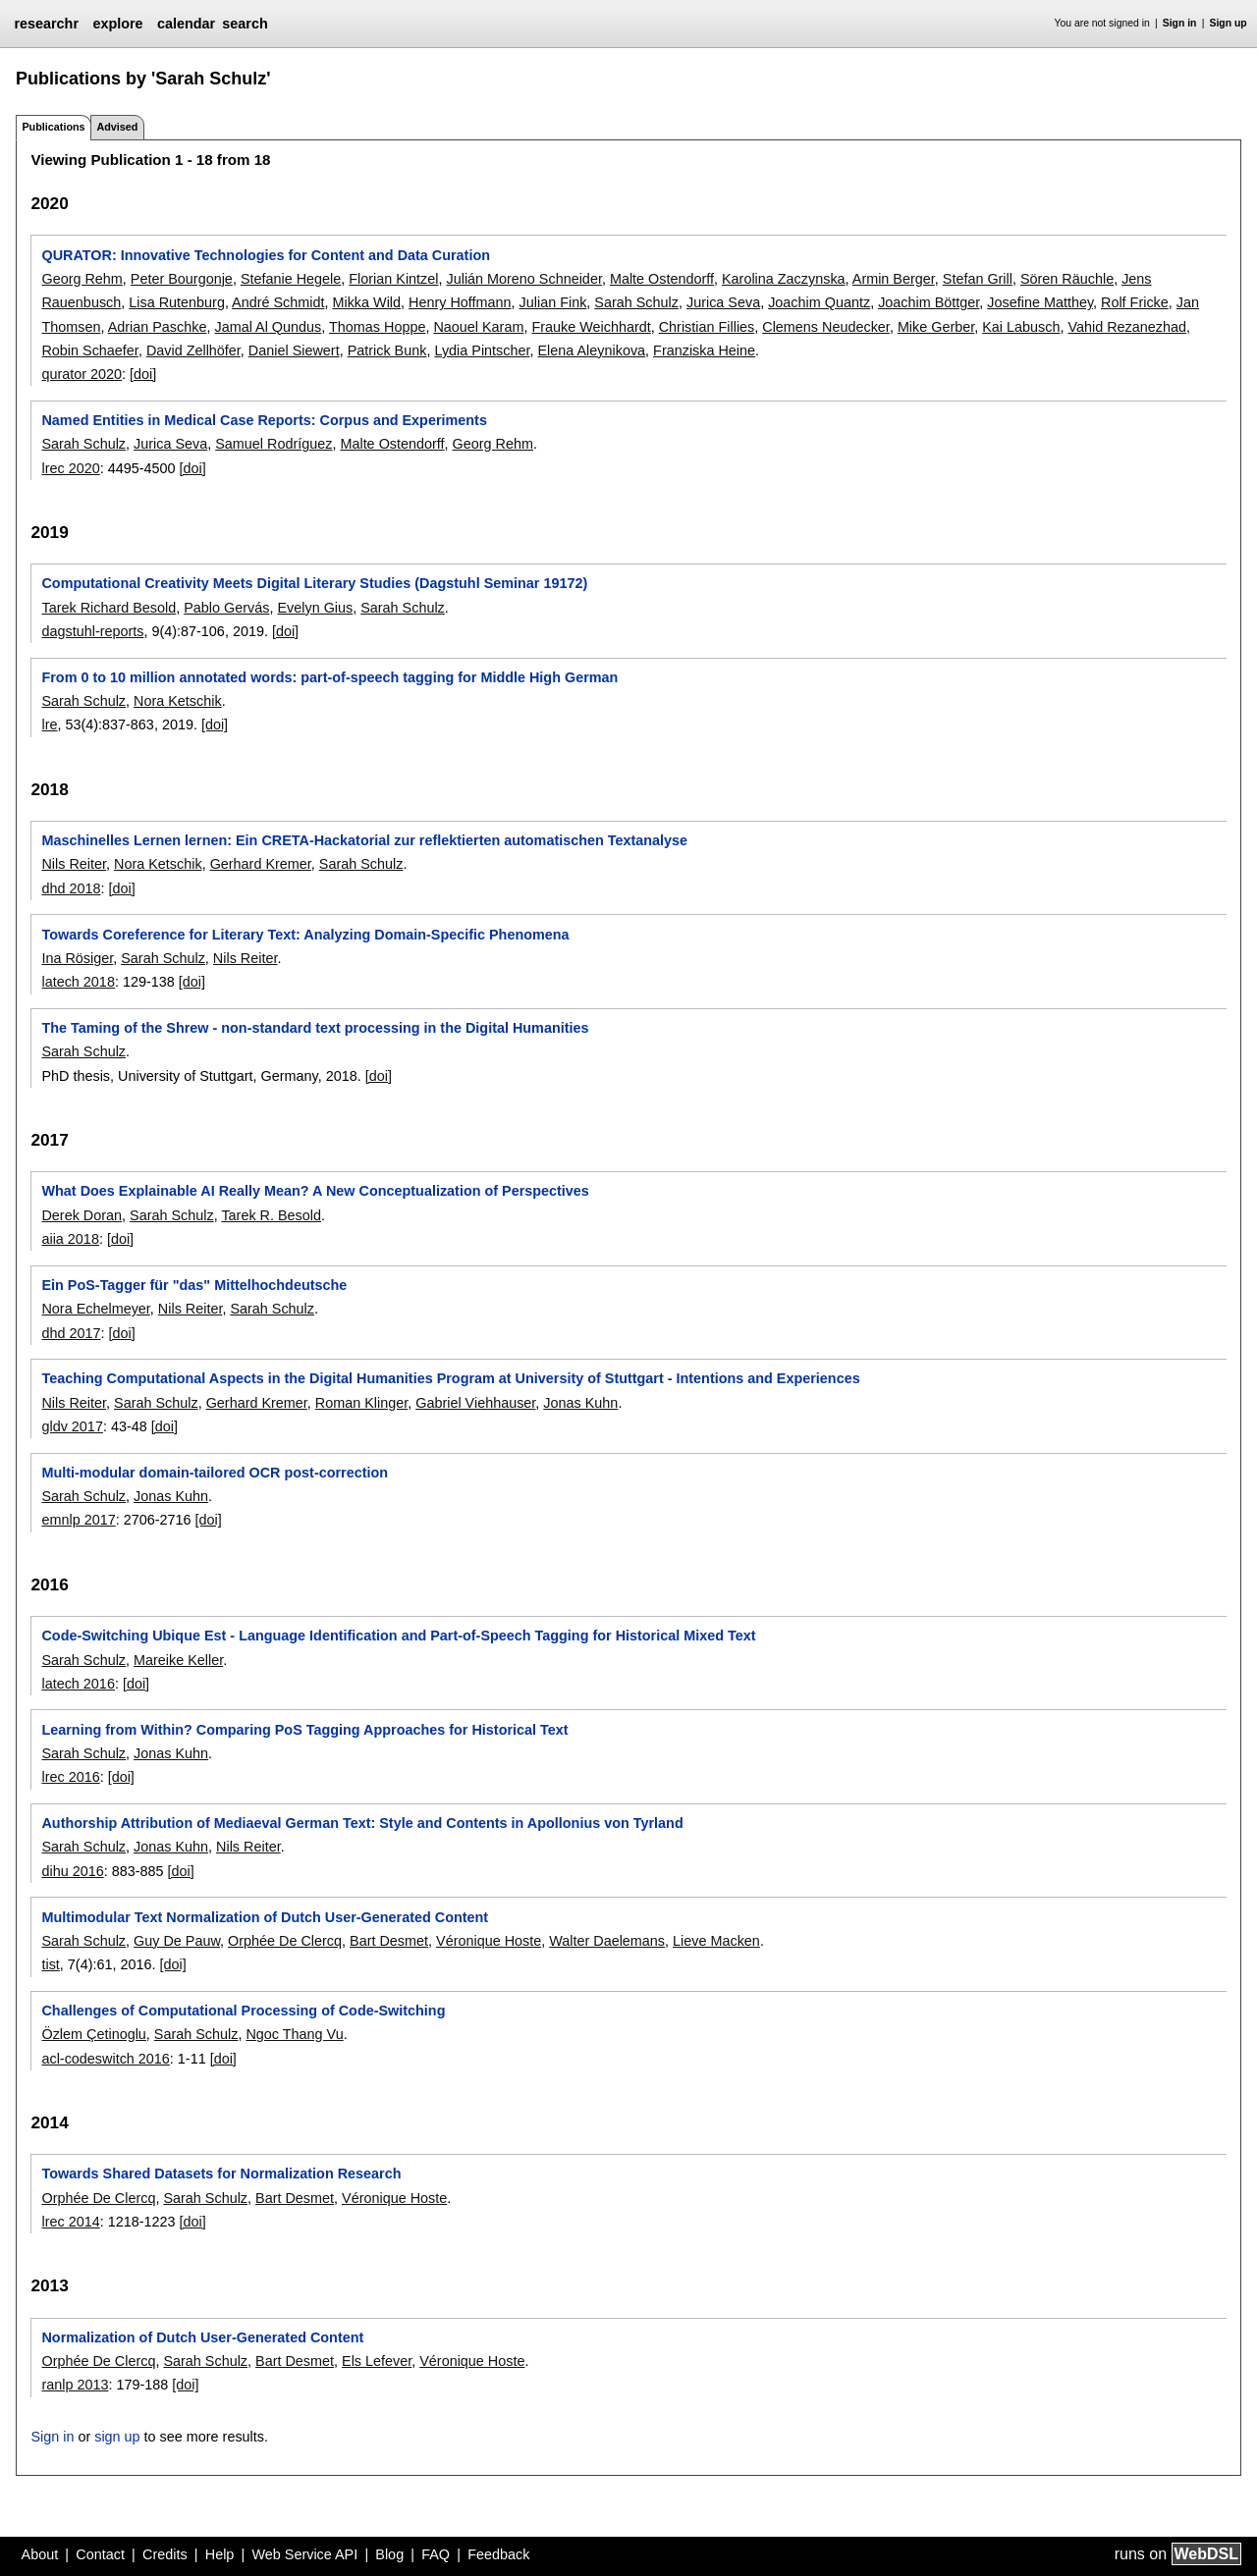 The width and height of the screenshot is (1257, 2576). Describe the element at coordinates (260, 864) in the screenshot. I see `Gerhard Kremer` at that location.